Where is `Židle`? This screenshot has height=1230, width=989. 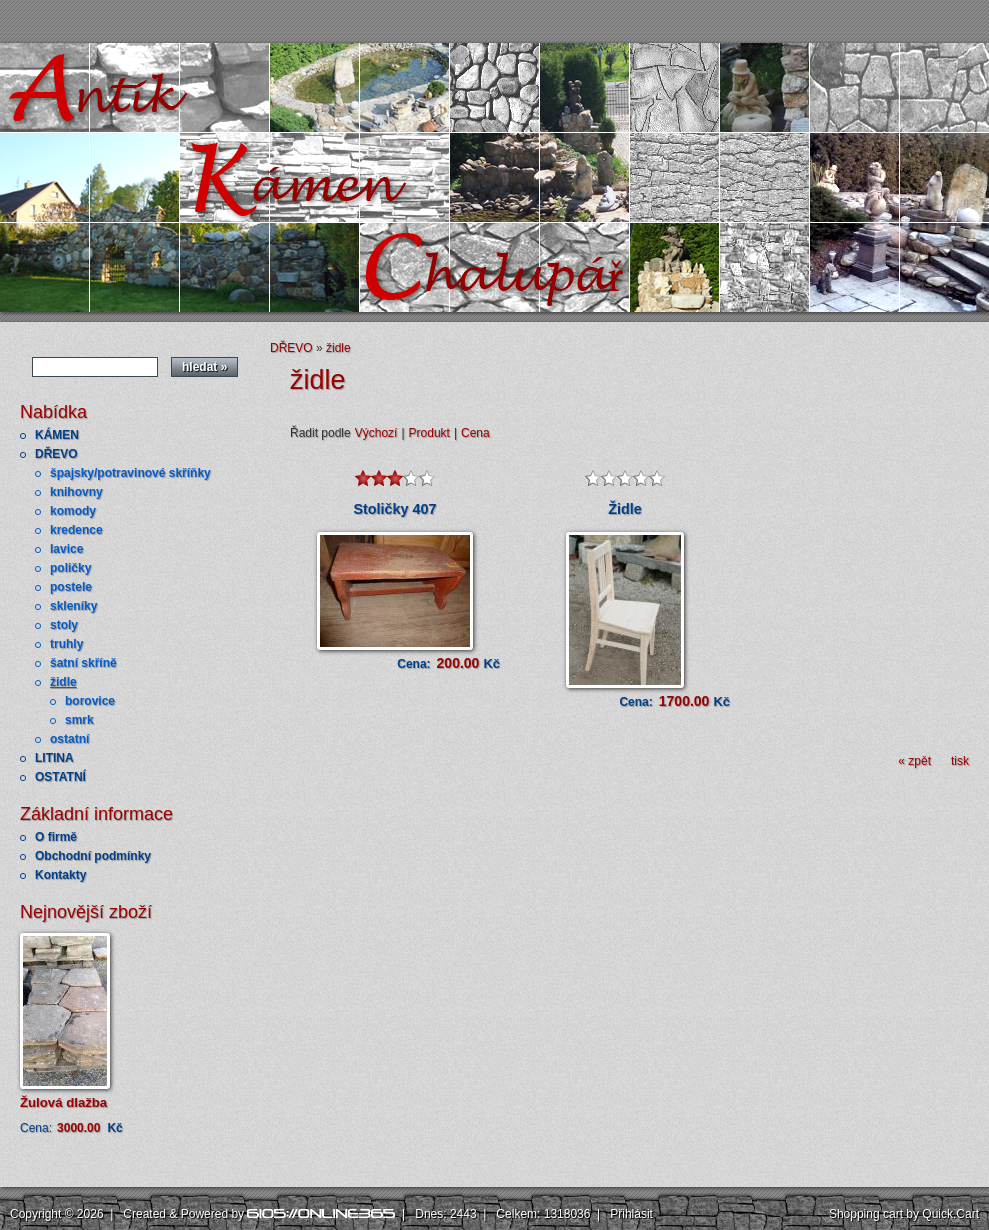 Židle is located at coordinates (625, 509).